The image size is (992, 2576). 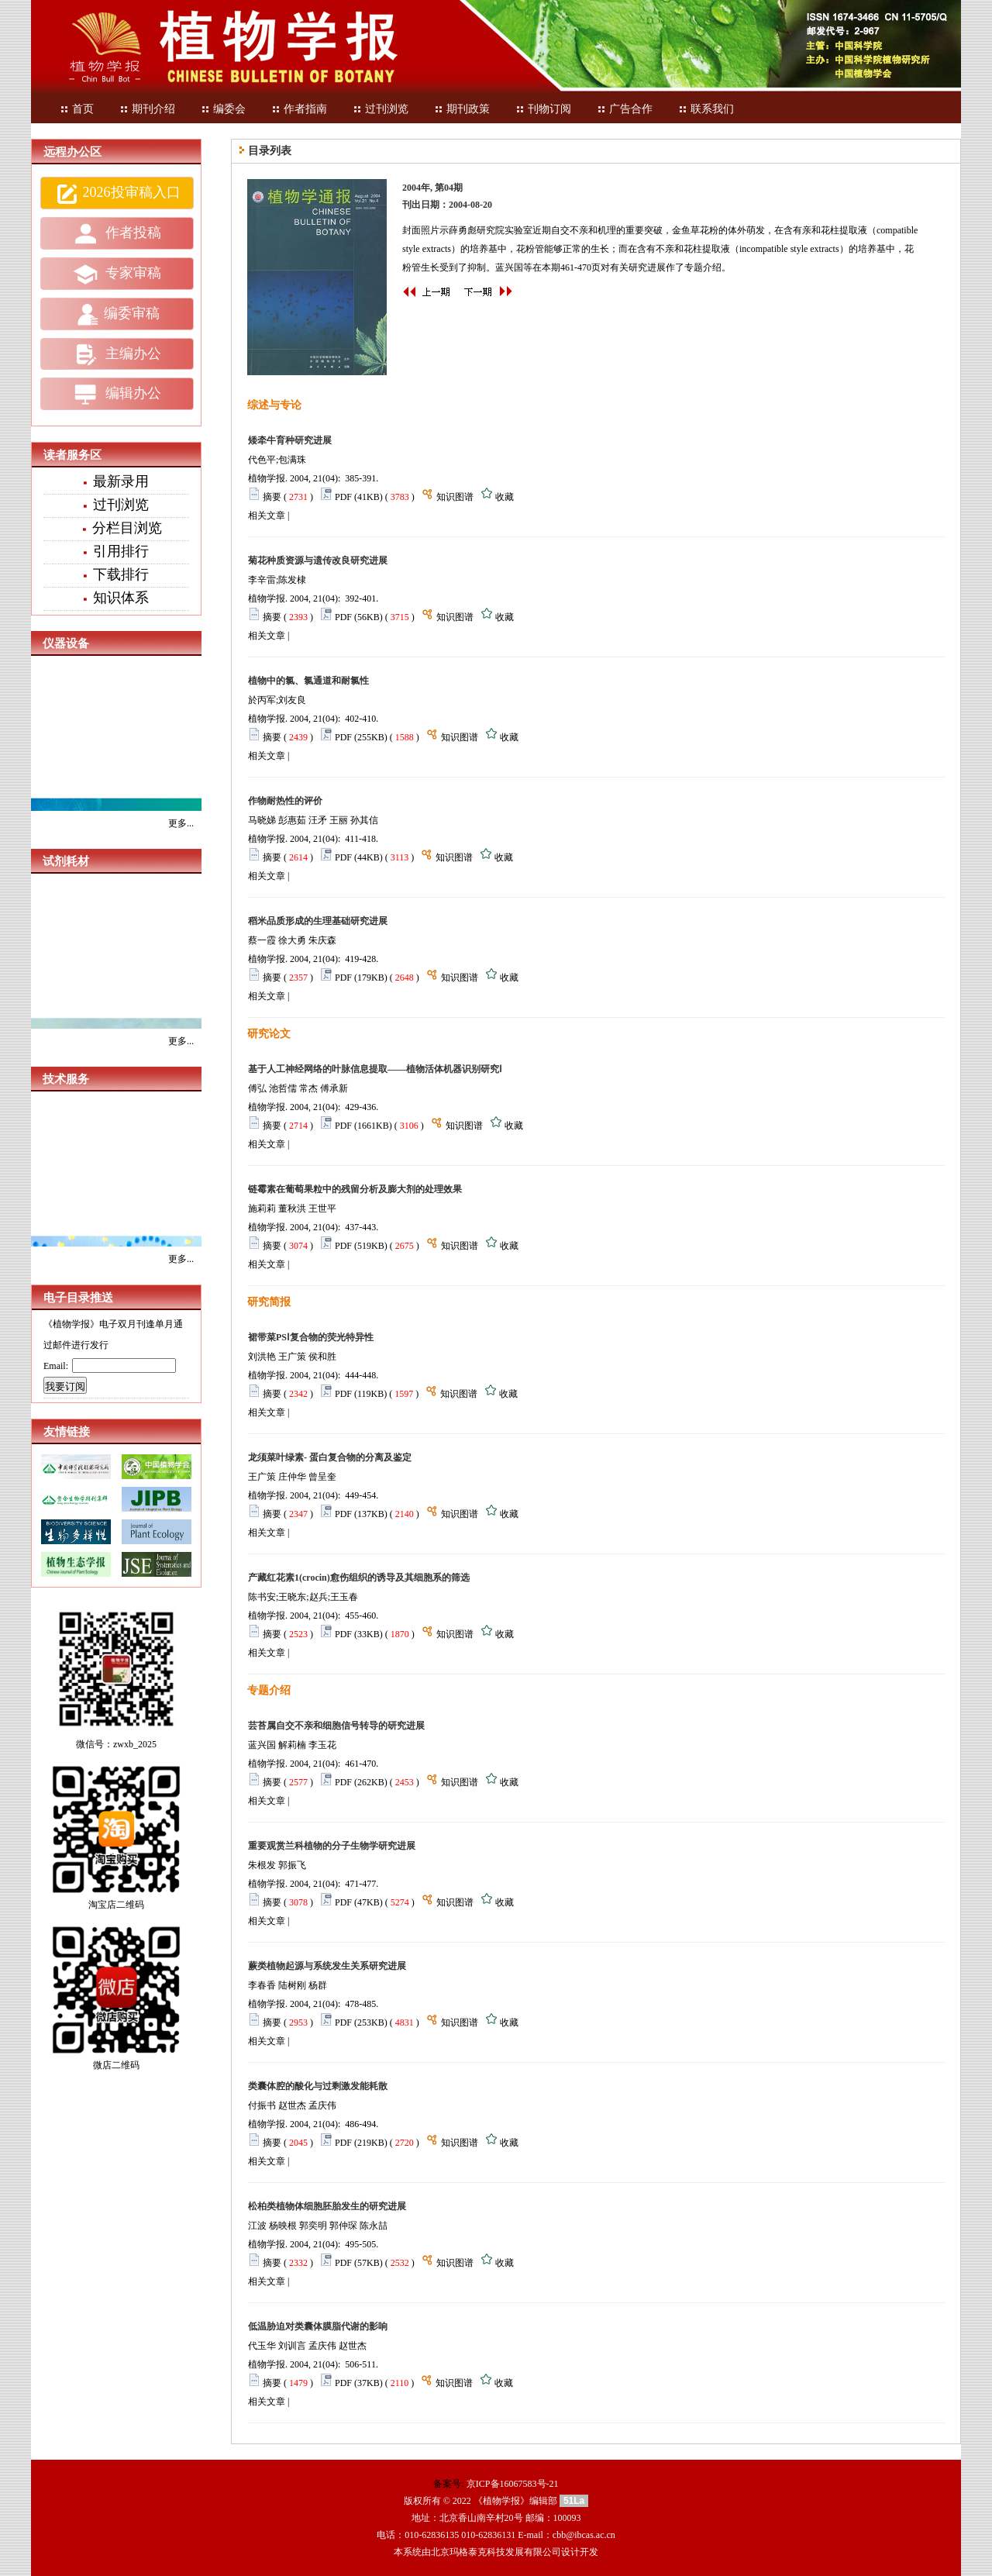 I want to click on 更多..., so click(x=181, y=823).